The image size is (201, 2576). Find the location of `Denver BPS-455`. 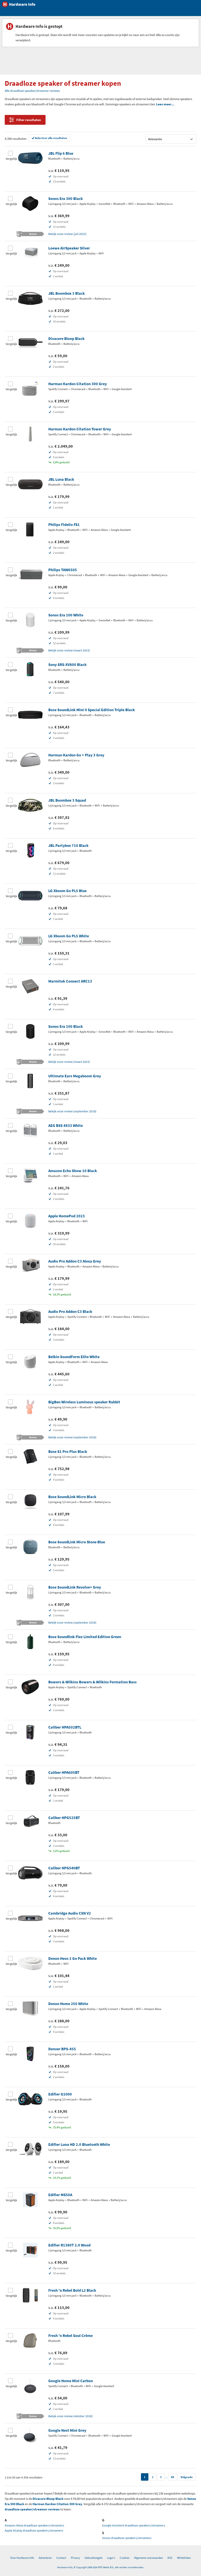

Denver BPS-455 is located at coordinates (62, 2048).